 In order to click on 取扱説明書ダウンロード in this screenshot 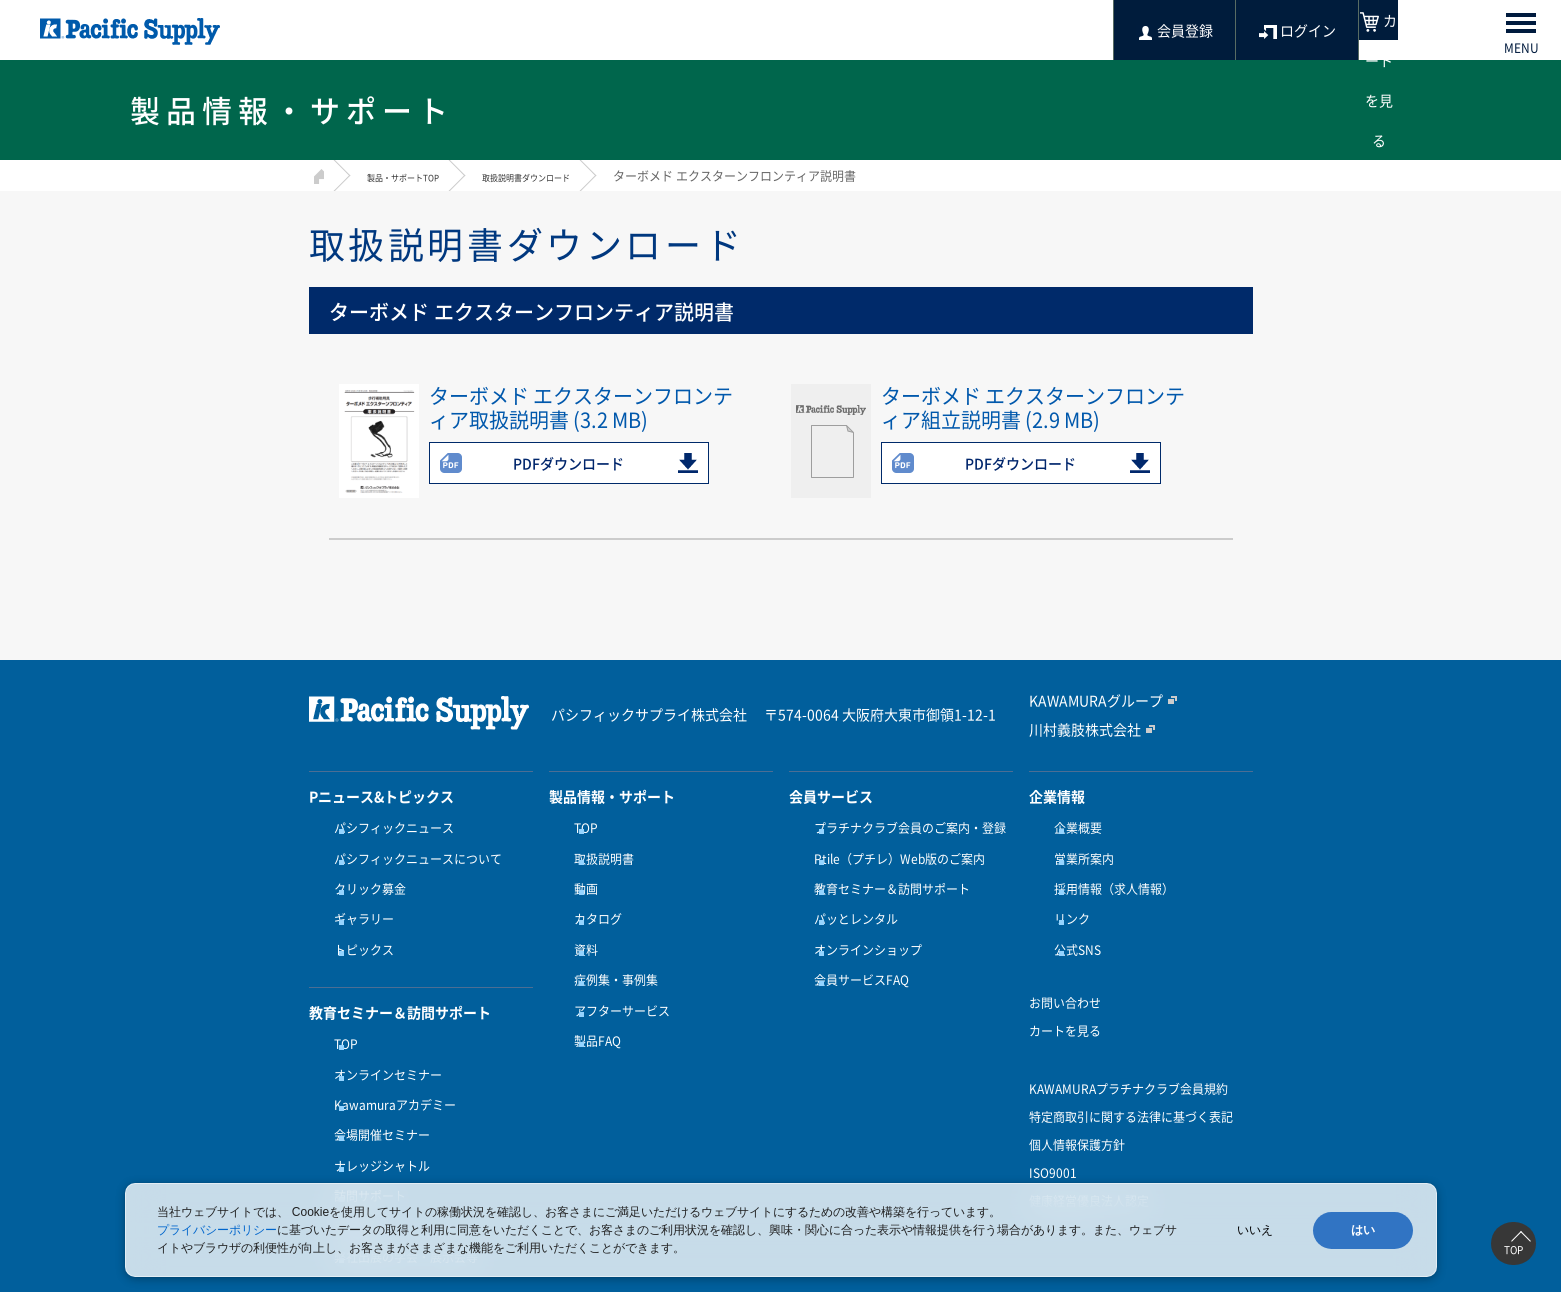, I will do `click(584, 176)`.